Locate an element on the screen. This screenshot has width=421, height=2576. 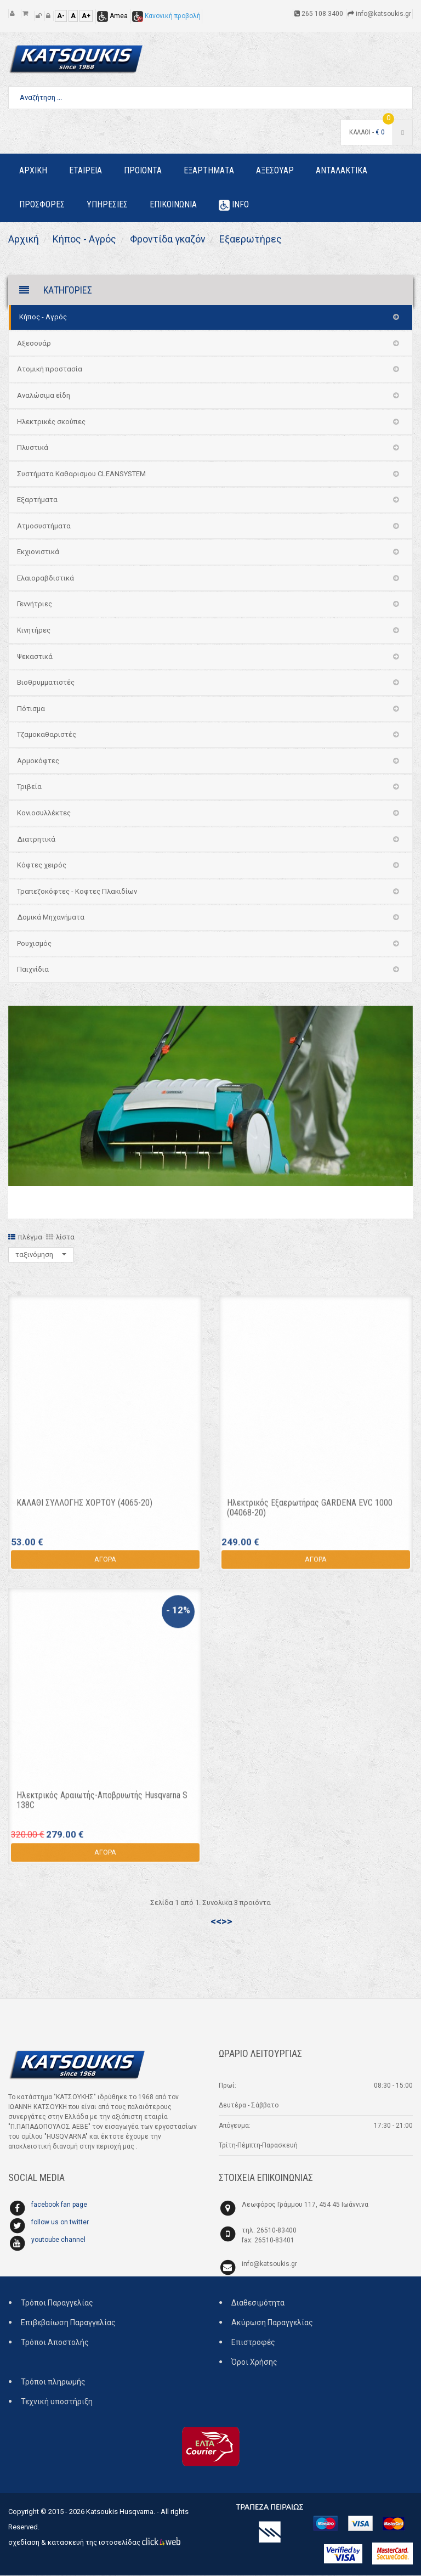
λίστα is located at coordinates (60, 1237).